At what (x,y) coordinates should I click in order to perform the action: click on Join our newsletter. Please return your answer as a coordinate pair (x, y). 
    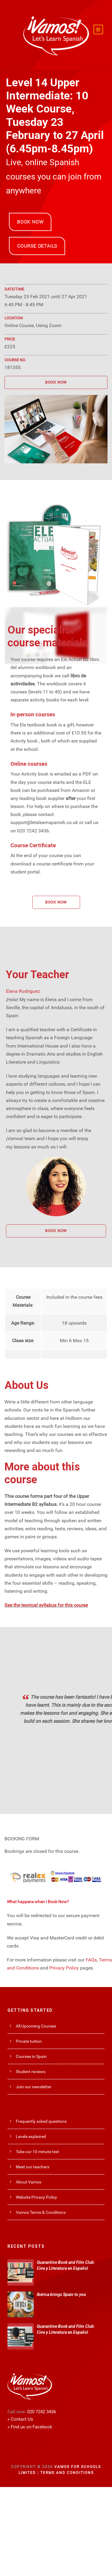
    Looking at the image, I should click on (33, 2086).